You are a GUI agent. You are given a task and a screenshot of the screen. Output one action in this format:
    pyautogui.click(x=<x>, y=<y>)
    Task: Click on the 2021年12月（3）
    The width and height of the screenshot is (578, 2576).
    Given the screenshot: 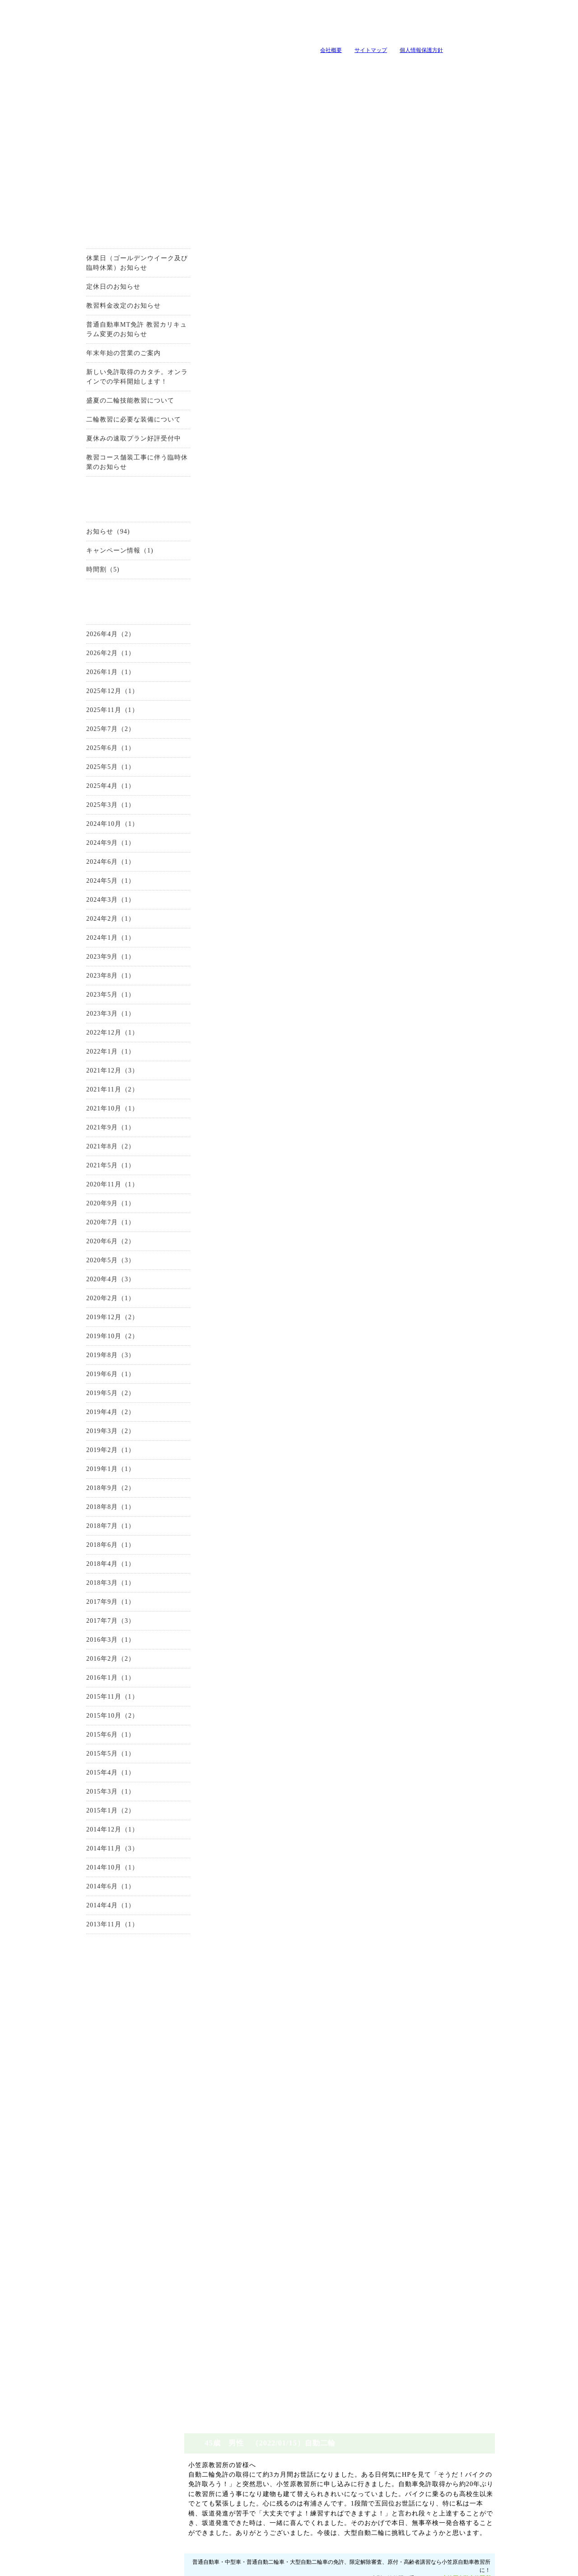 What is the action you would take?
    pyautogui.click(x=94, y=1075)
    